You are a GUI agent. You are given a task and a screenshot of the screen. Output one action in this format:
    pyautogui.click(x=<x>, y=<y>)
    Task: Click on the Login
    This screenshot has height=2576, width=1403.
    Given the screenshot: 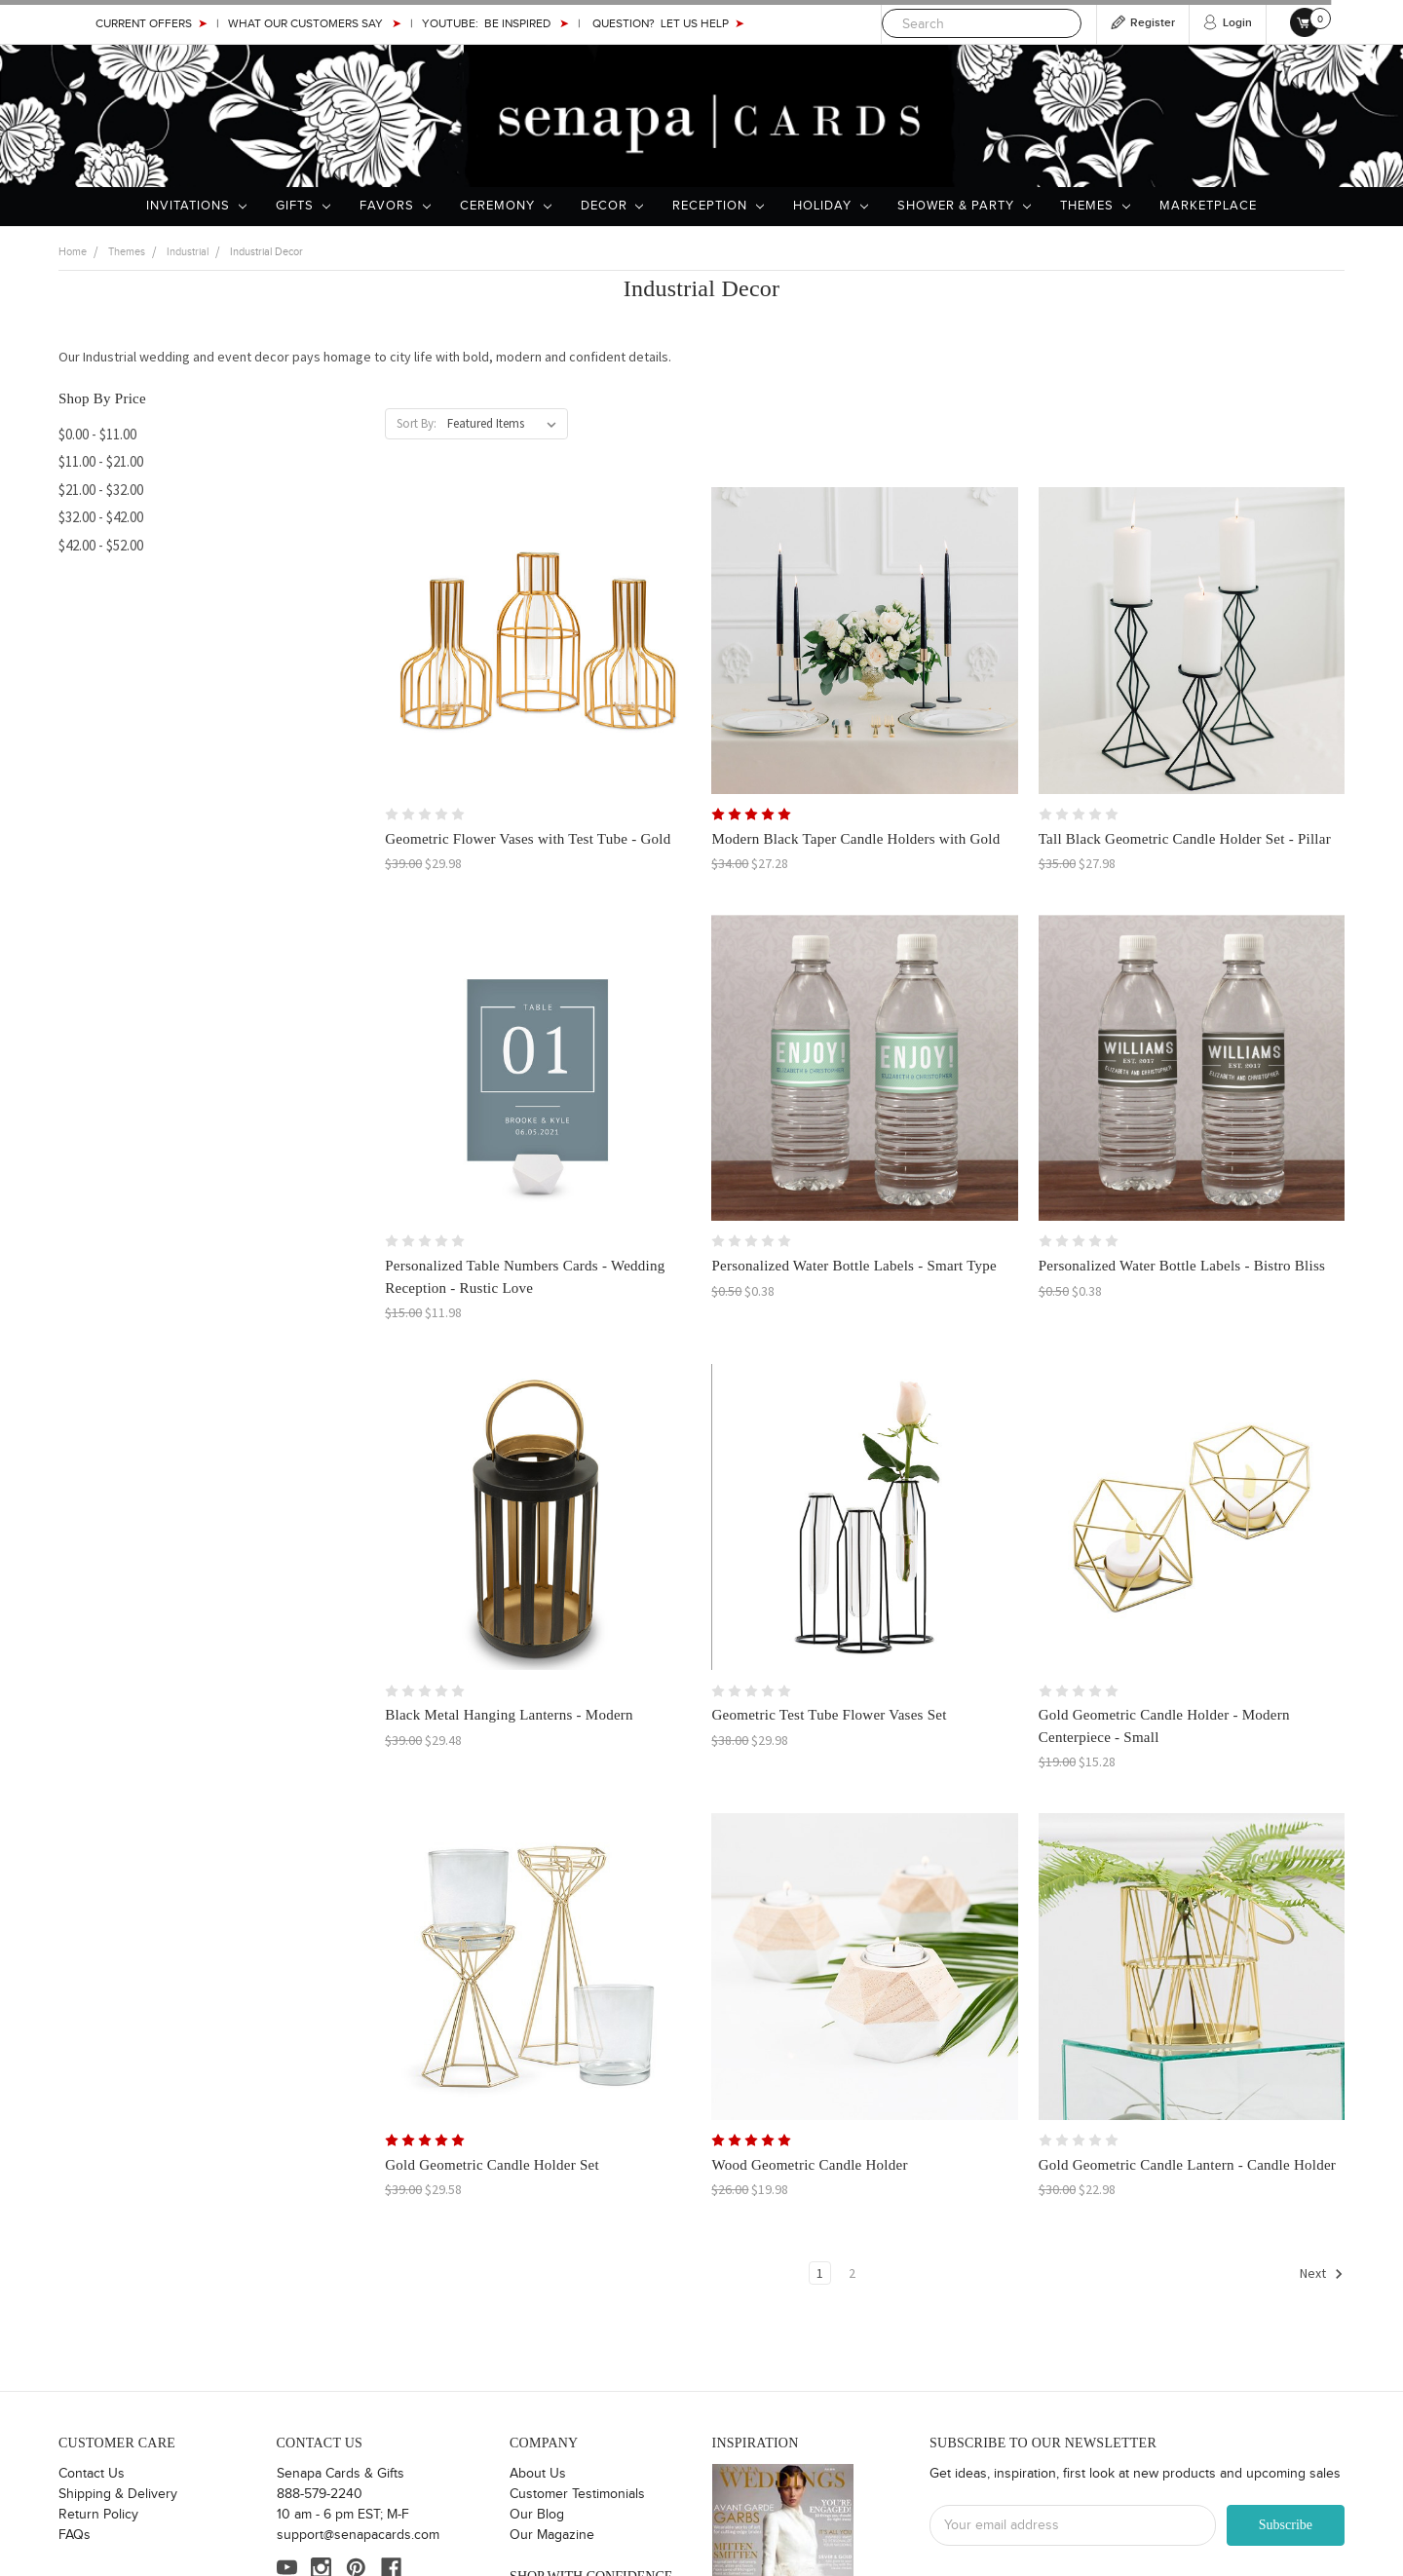 What is the action you would take?
    pyautogui.click(x=1237, y=23)
    